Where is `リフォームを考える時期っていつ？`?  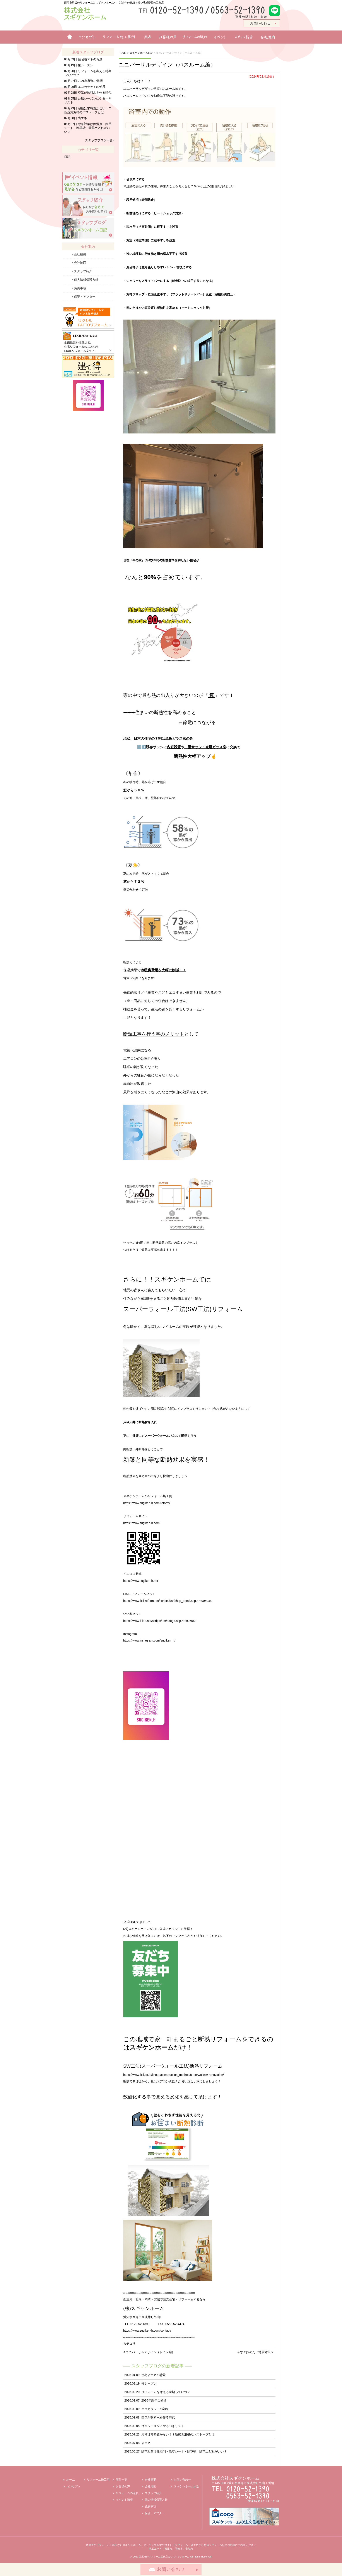 リフォームを考える時期っていつ？ is located at coordinates (165, 2392).